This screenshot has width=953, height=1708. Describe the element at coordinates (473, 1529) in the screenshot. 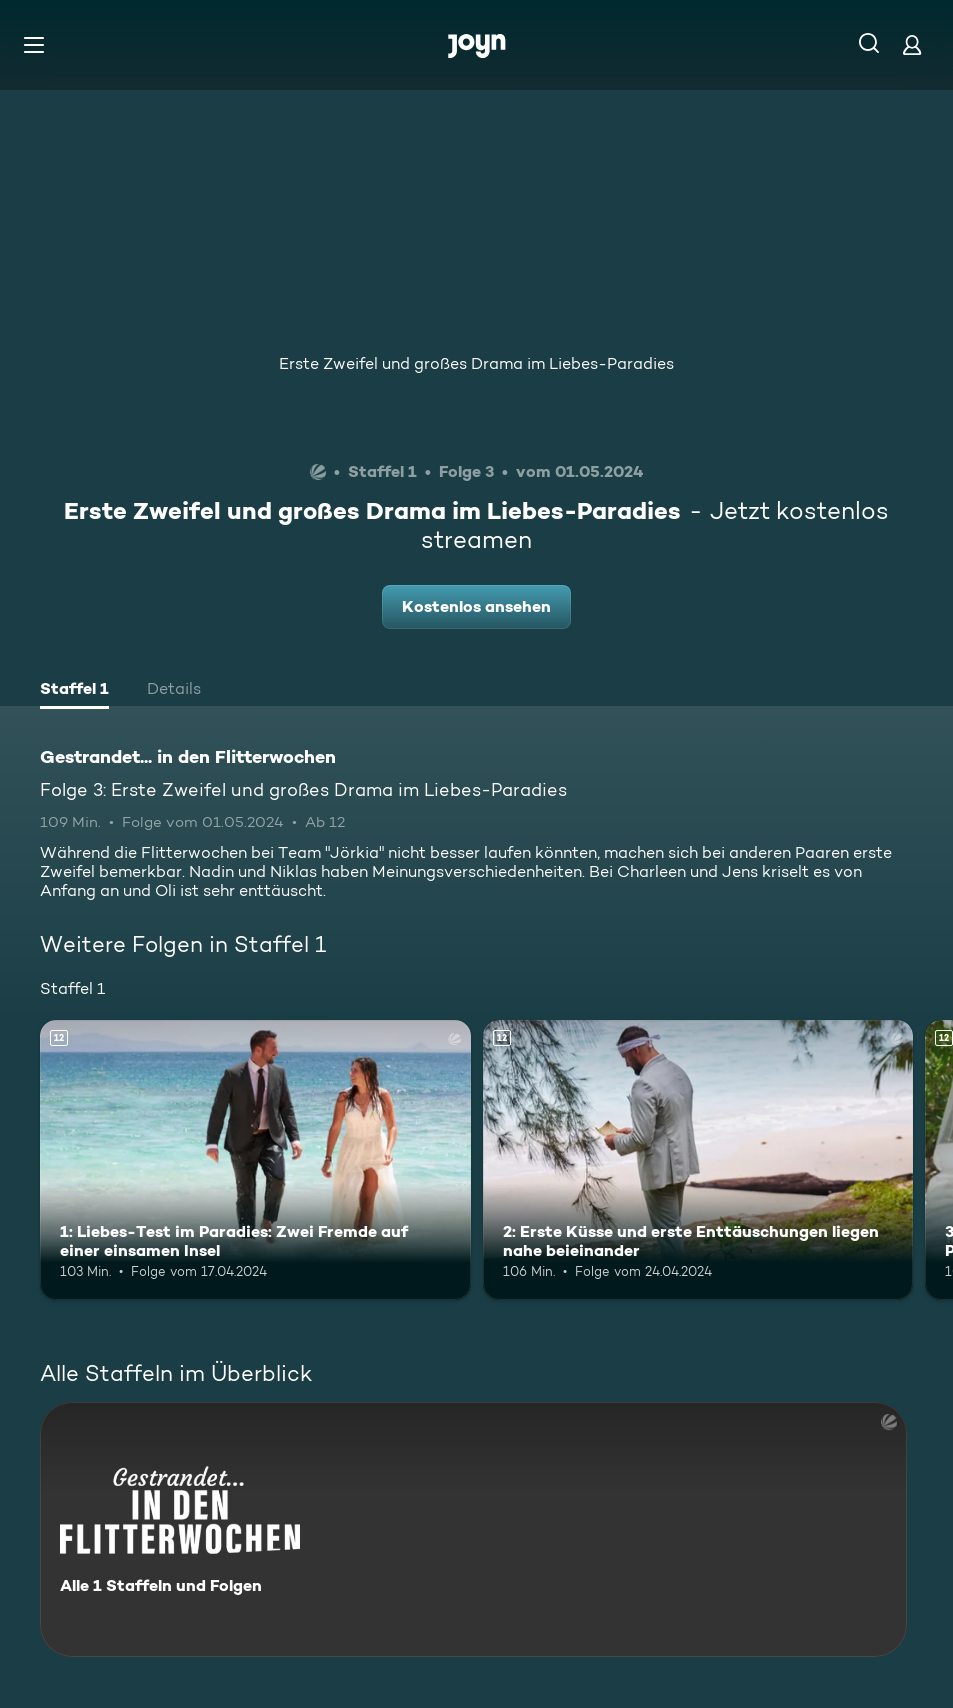

I see `[Gestrandet... in den Flitterwochen. Alle 1 Staffeln und Folgen. Mehr Infos zur Serie]` at that location.